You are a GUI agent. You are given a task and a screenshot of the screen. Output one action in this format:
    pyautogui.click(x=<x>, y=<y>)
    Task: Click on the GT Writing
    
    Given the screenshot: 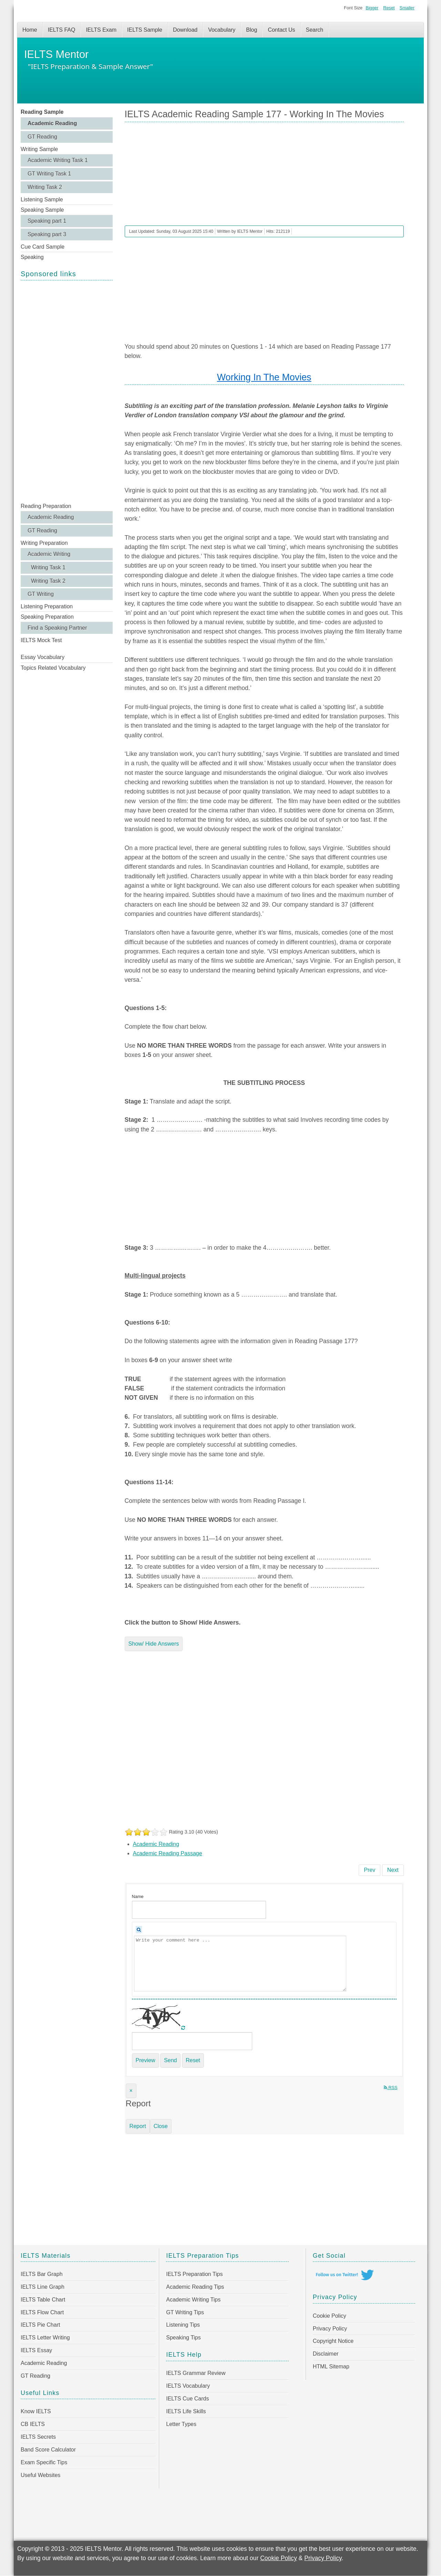 What is the action you would take?
    pyautogui.click(x=41, y=594)
    